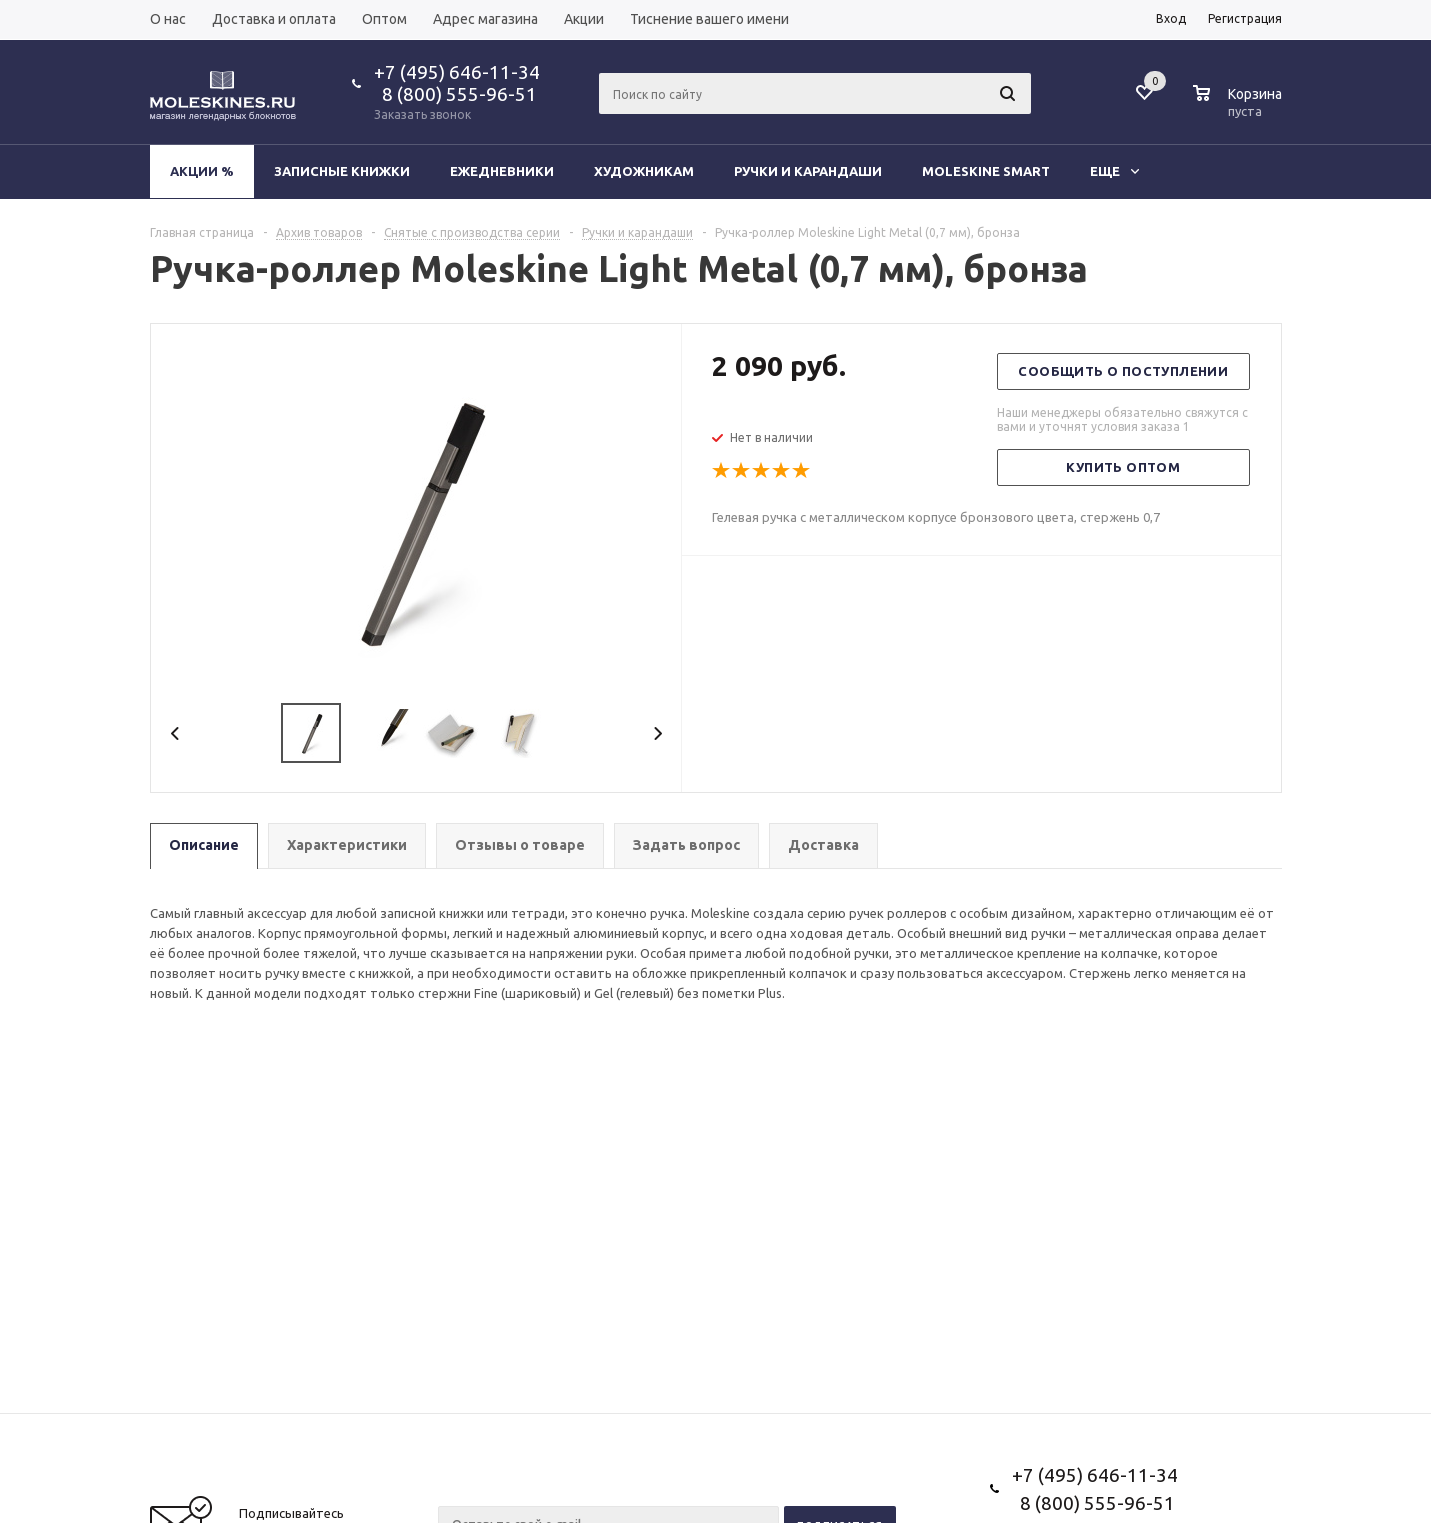  I want to click on Еще, so click(1114, 171).